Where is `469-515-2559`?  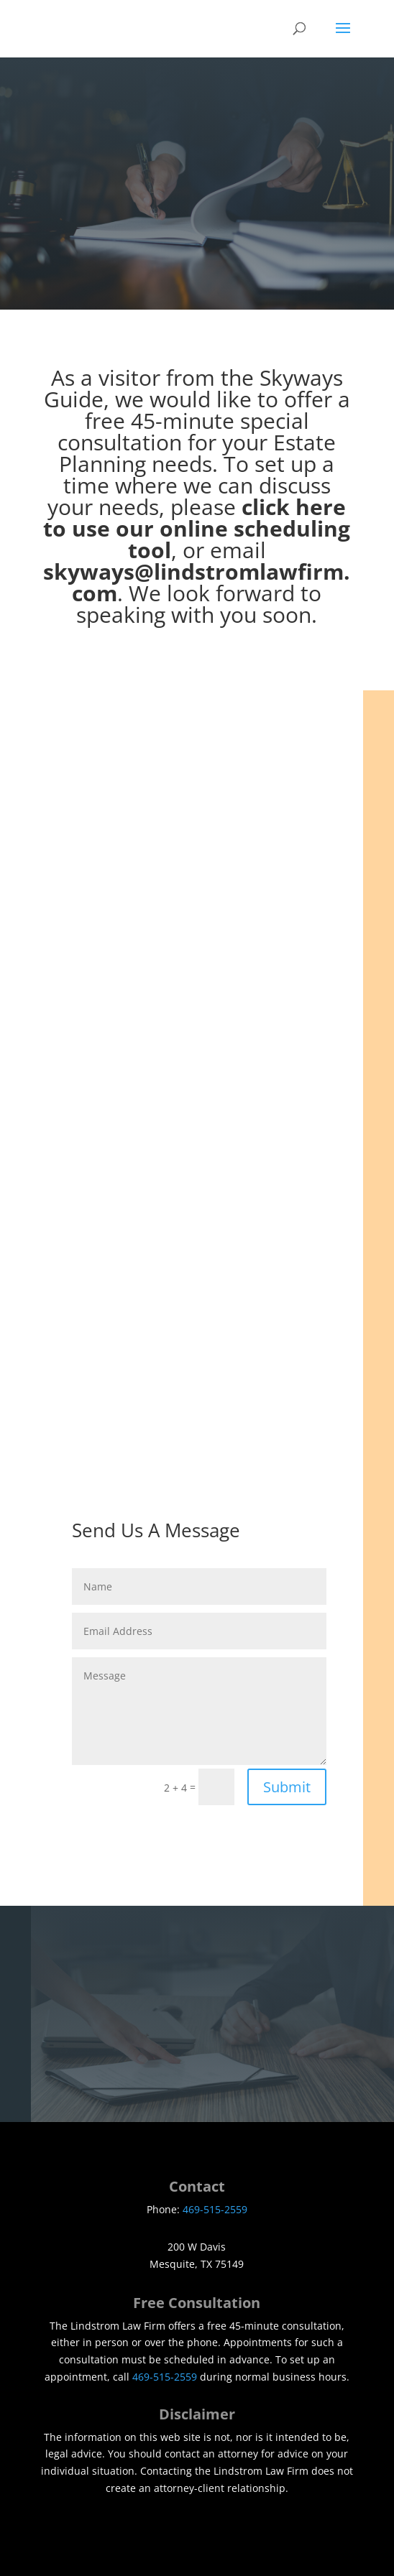
469-515-2559 is located at coordinates (215, 2209).